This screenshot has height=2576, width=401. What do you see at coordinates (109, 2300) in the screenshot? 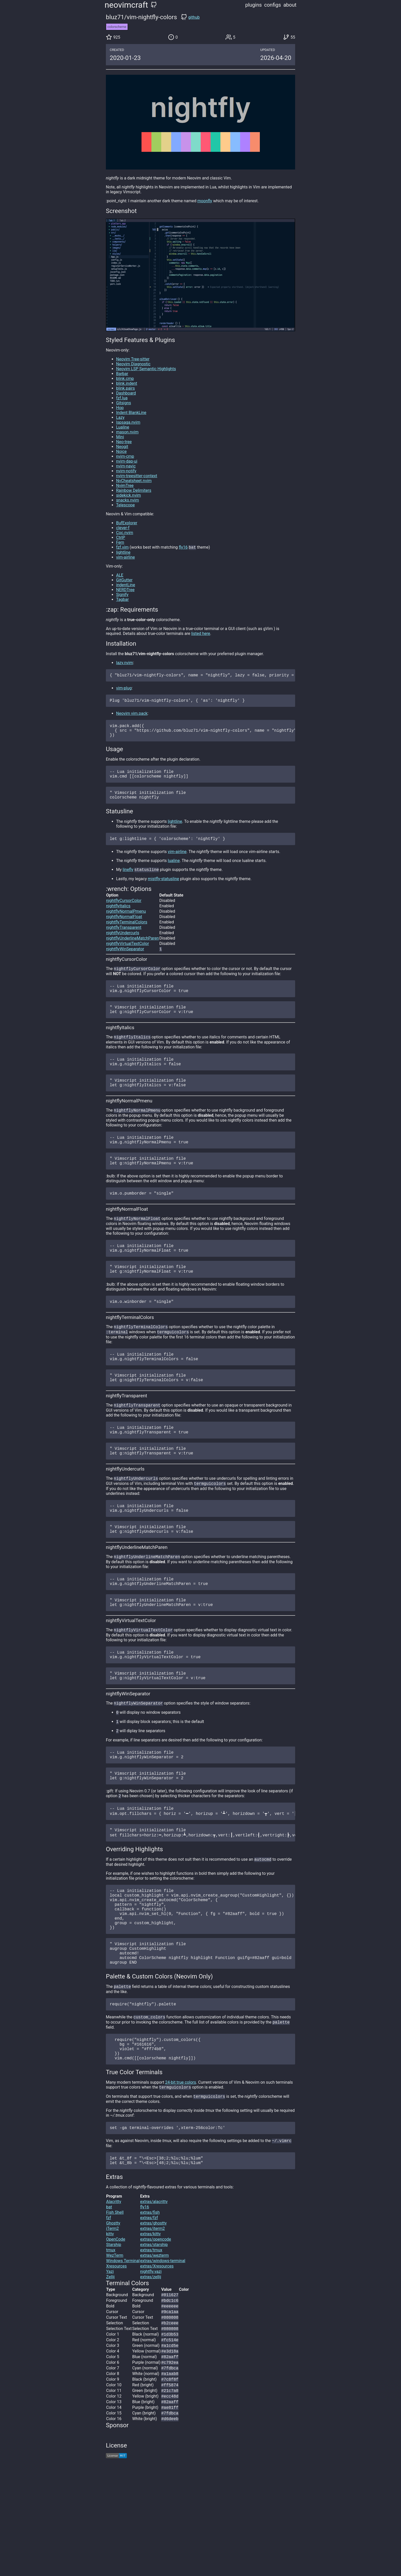
I see `bat` at bounding box center [109, 2300].